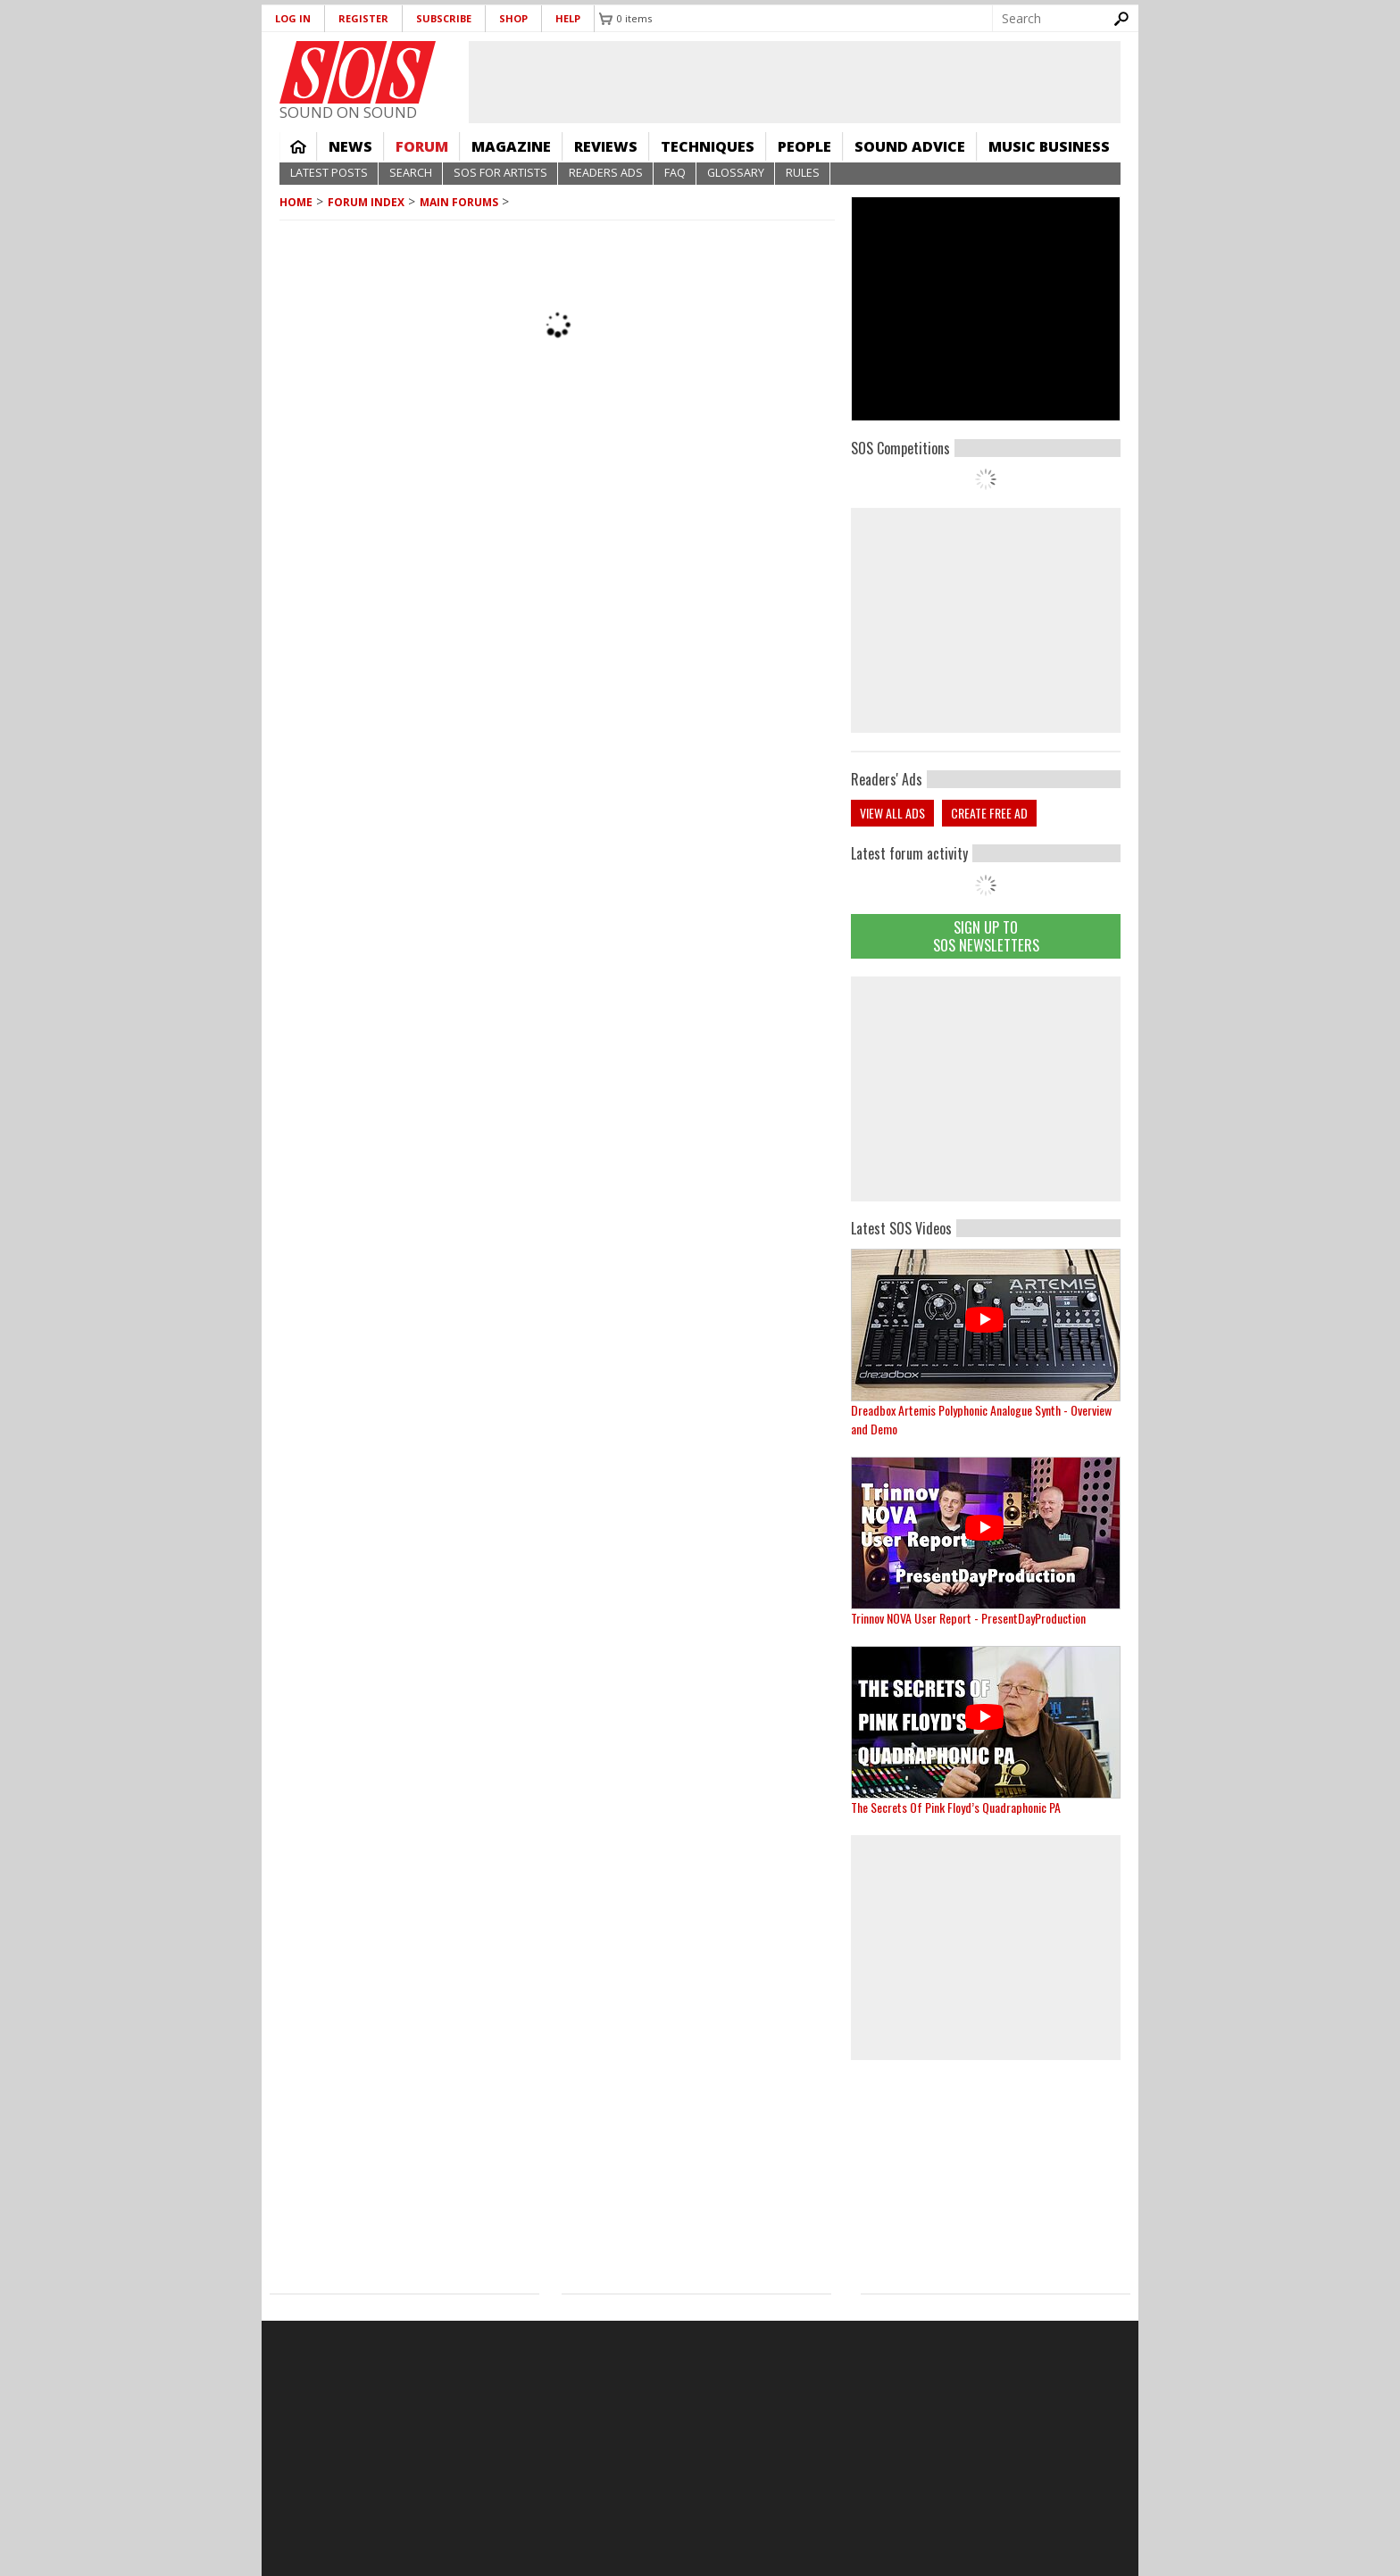 Image resolution: width=1400 pixels, height=2576 pixels. What do you see at coordinates (606, 146) in the screenshot?
I see `Reviews` at bounding box center [606, 146].